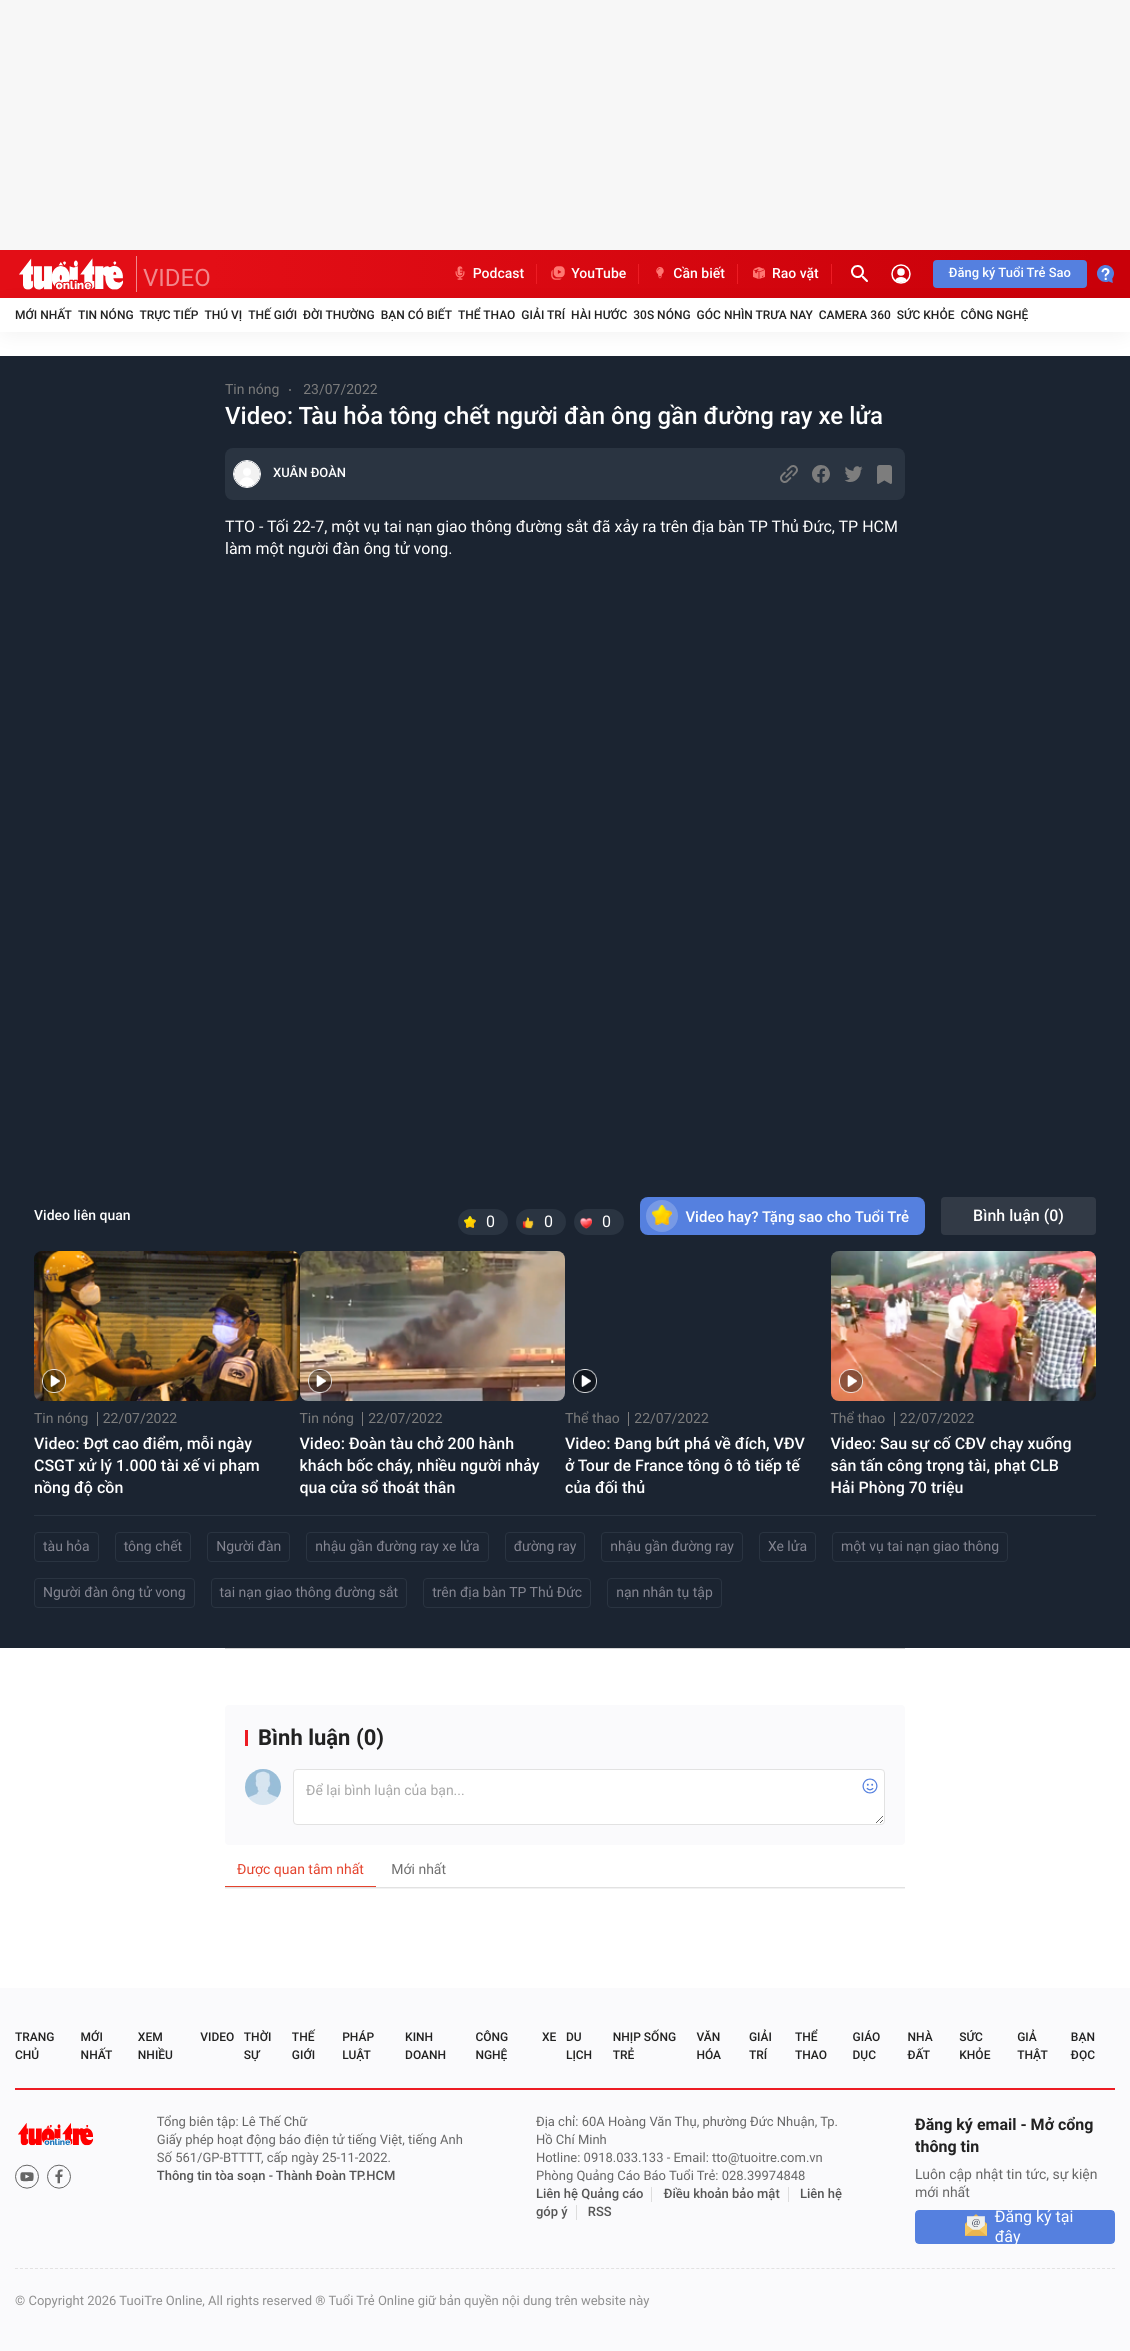 The image size is (1130, 2351). What do you see at coordinates (708, 2046) in the screenshot?
I see `Văn hóa` at bounding box center [708, 2046].